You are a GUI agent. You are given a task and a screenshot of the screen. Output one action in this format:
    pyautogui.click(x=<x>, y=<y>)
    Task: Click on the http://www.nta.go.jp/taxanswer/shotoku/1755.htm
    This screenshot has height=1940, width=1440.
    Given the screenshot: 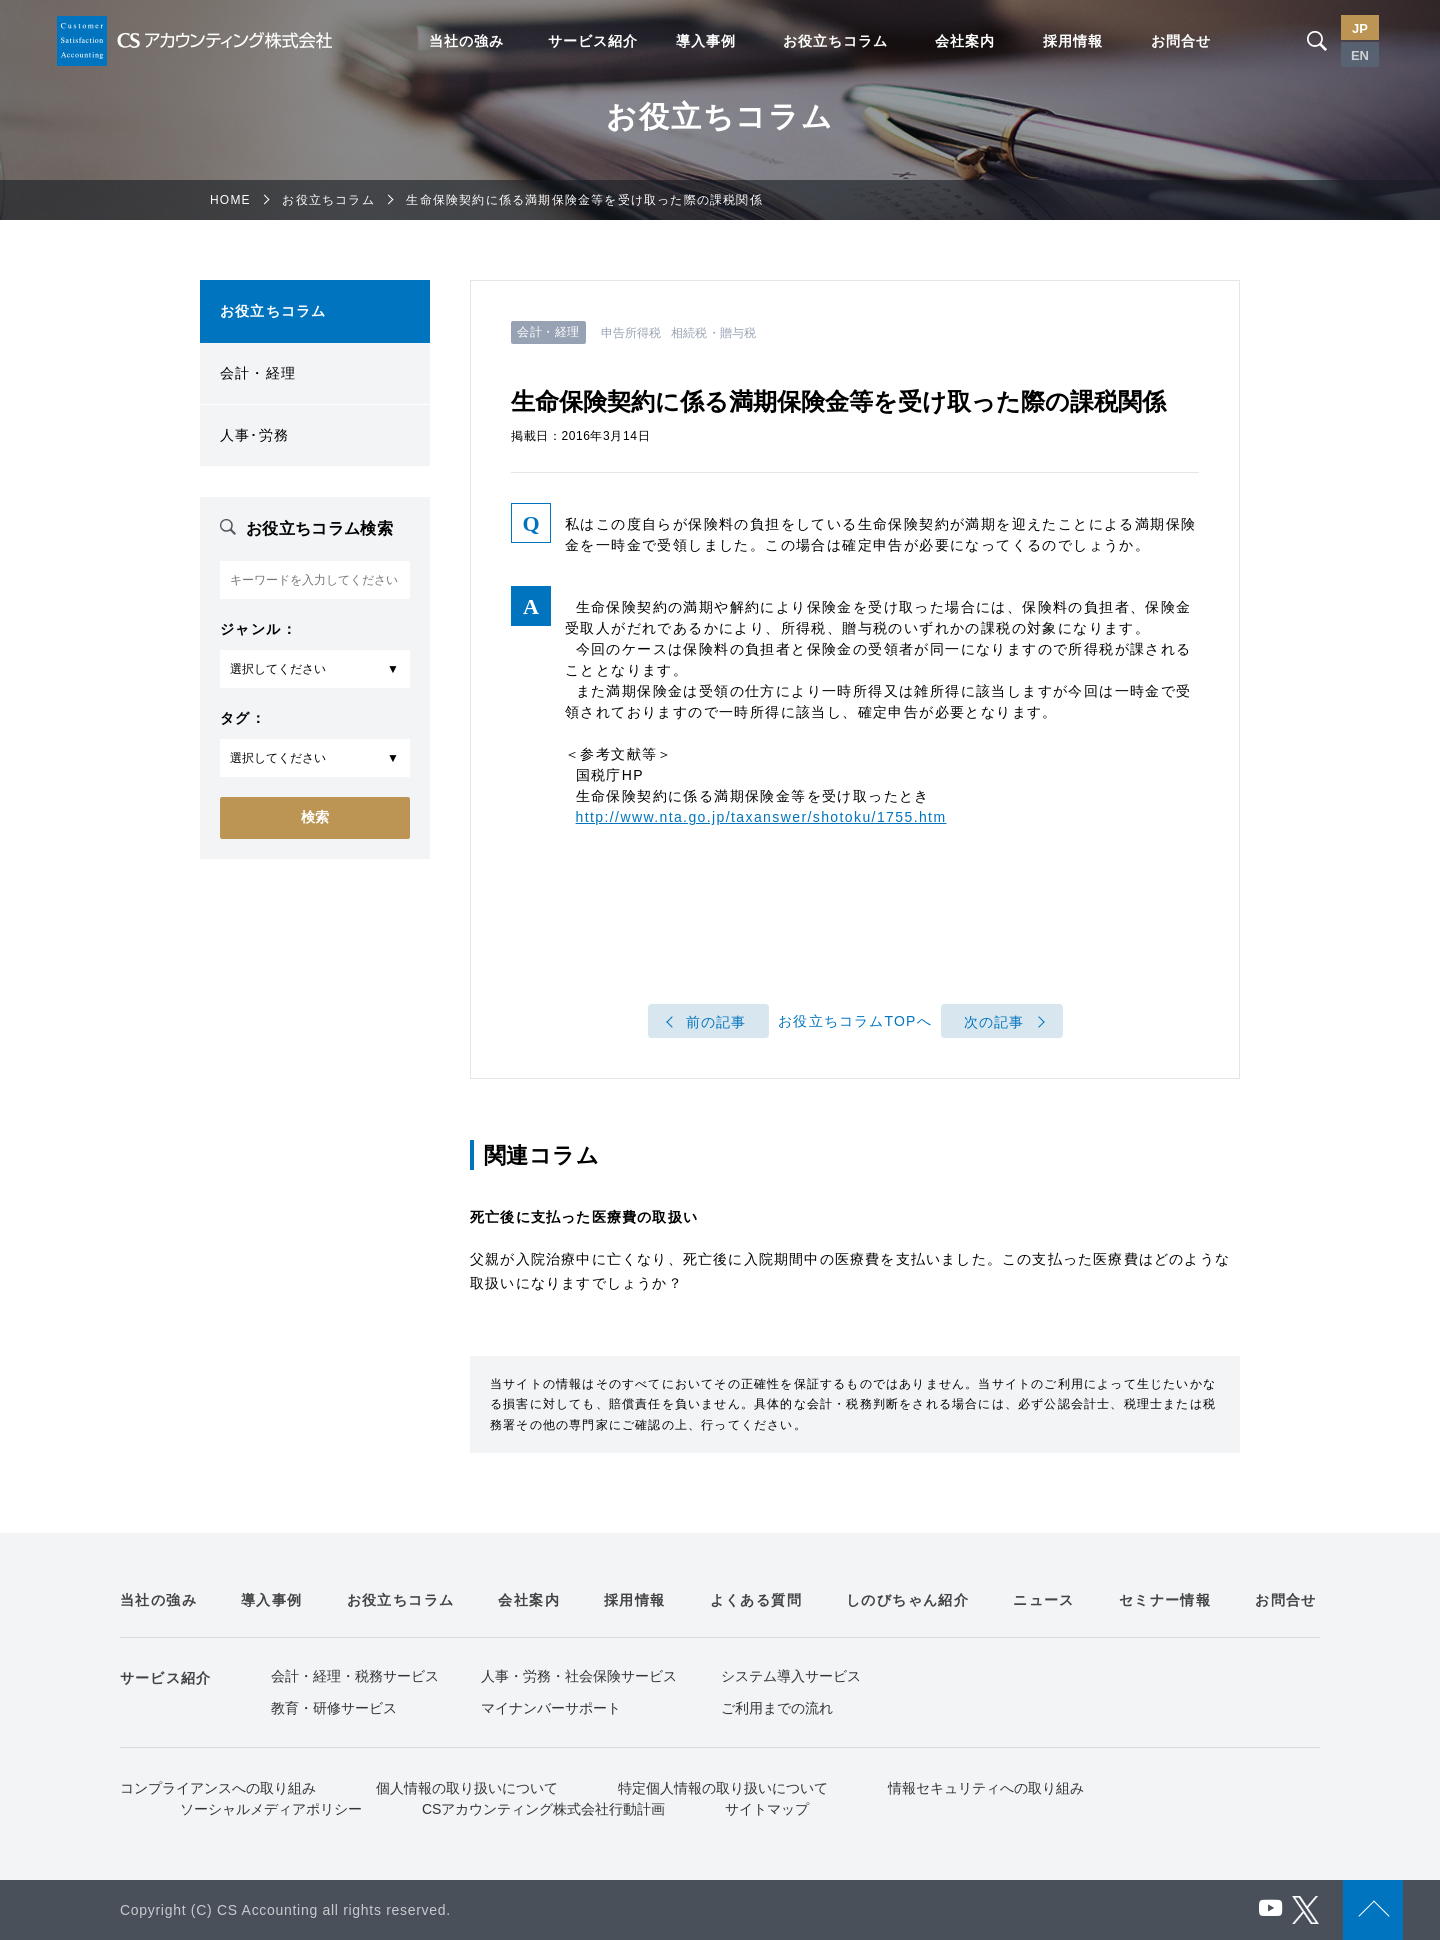 What is the action you would take?
    pyautogui.click(x=761, y=817)
    